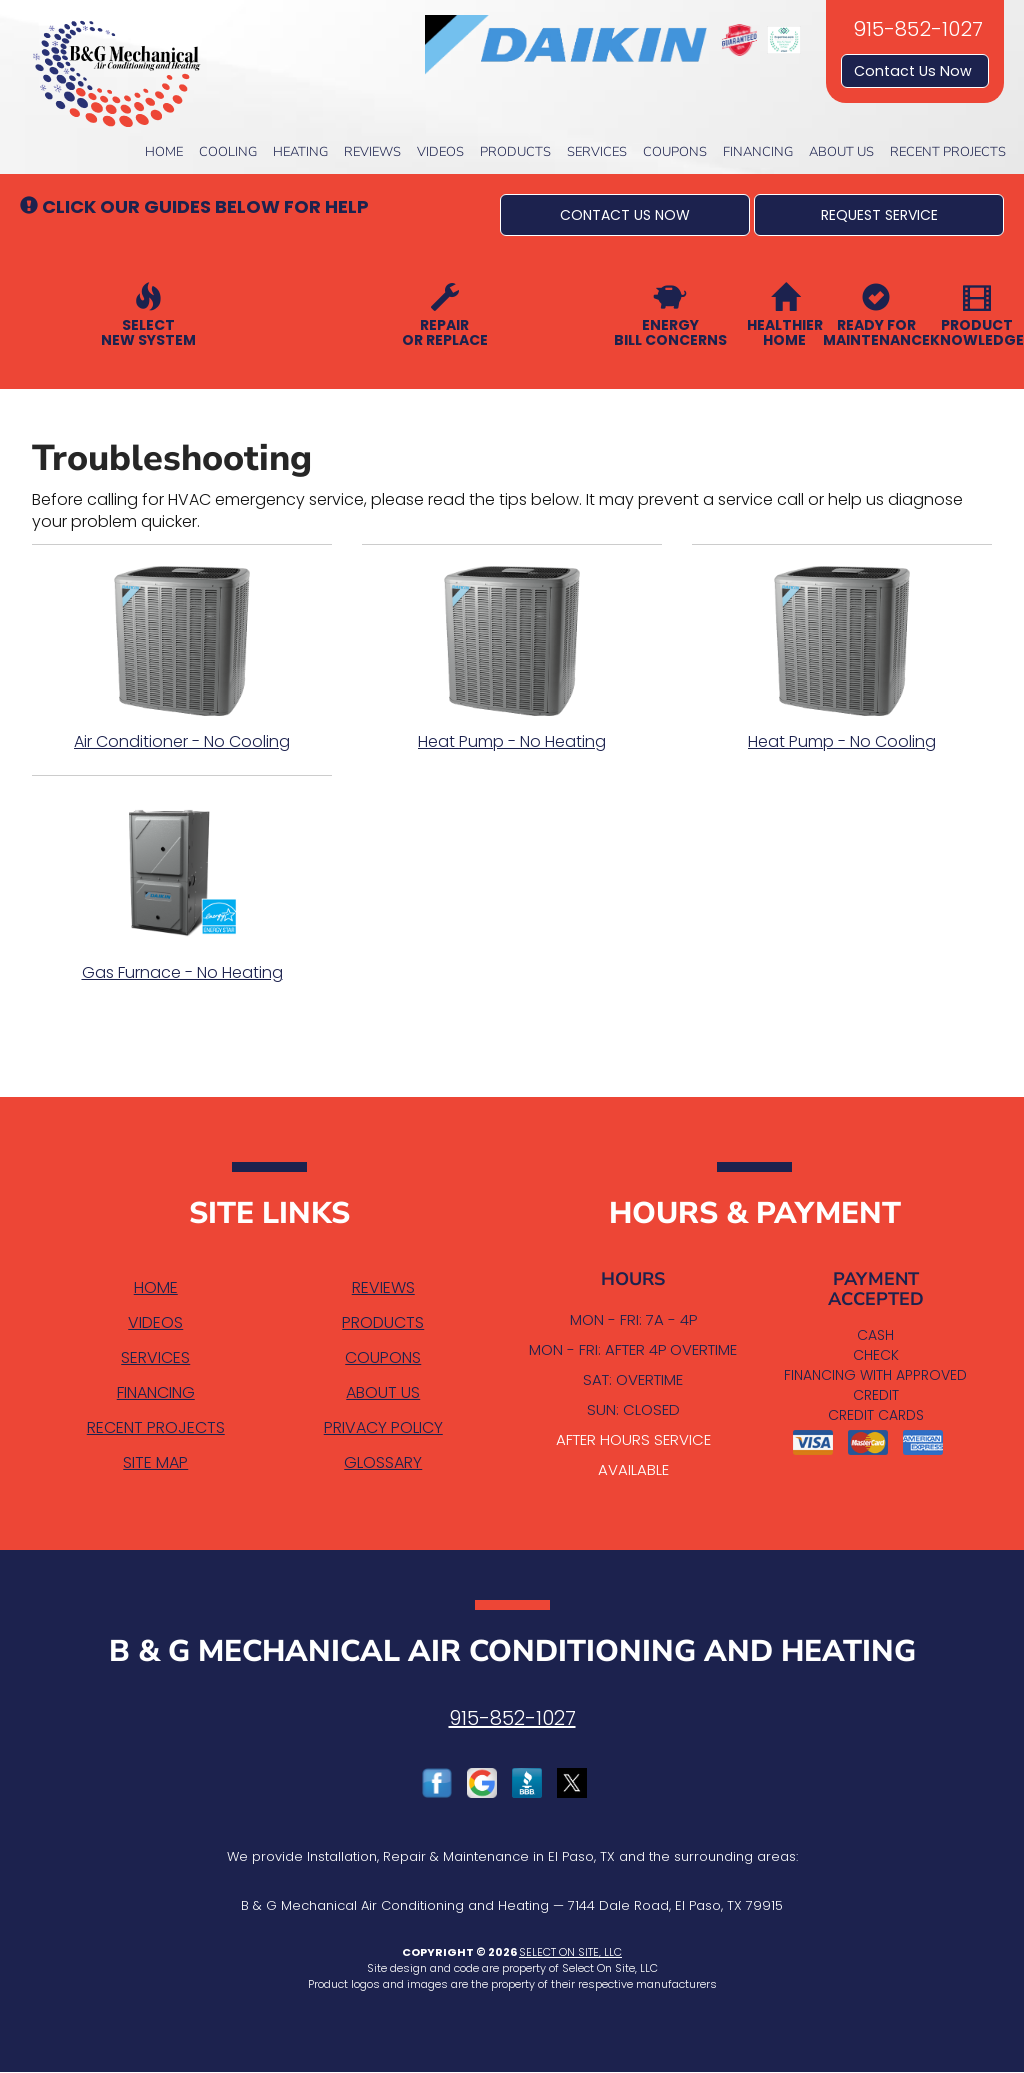 The width and height of the screenshot is (1024, 2073). I want to click on Home, so click(164, 152).